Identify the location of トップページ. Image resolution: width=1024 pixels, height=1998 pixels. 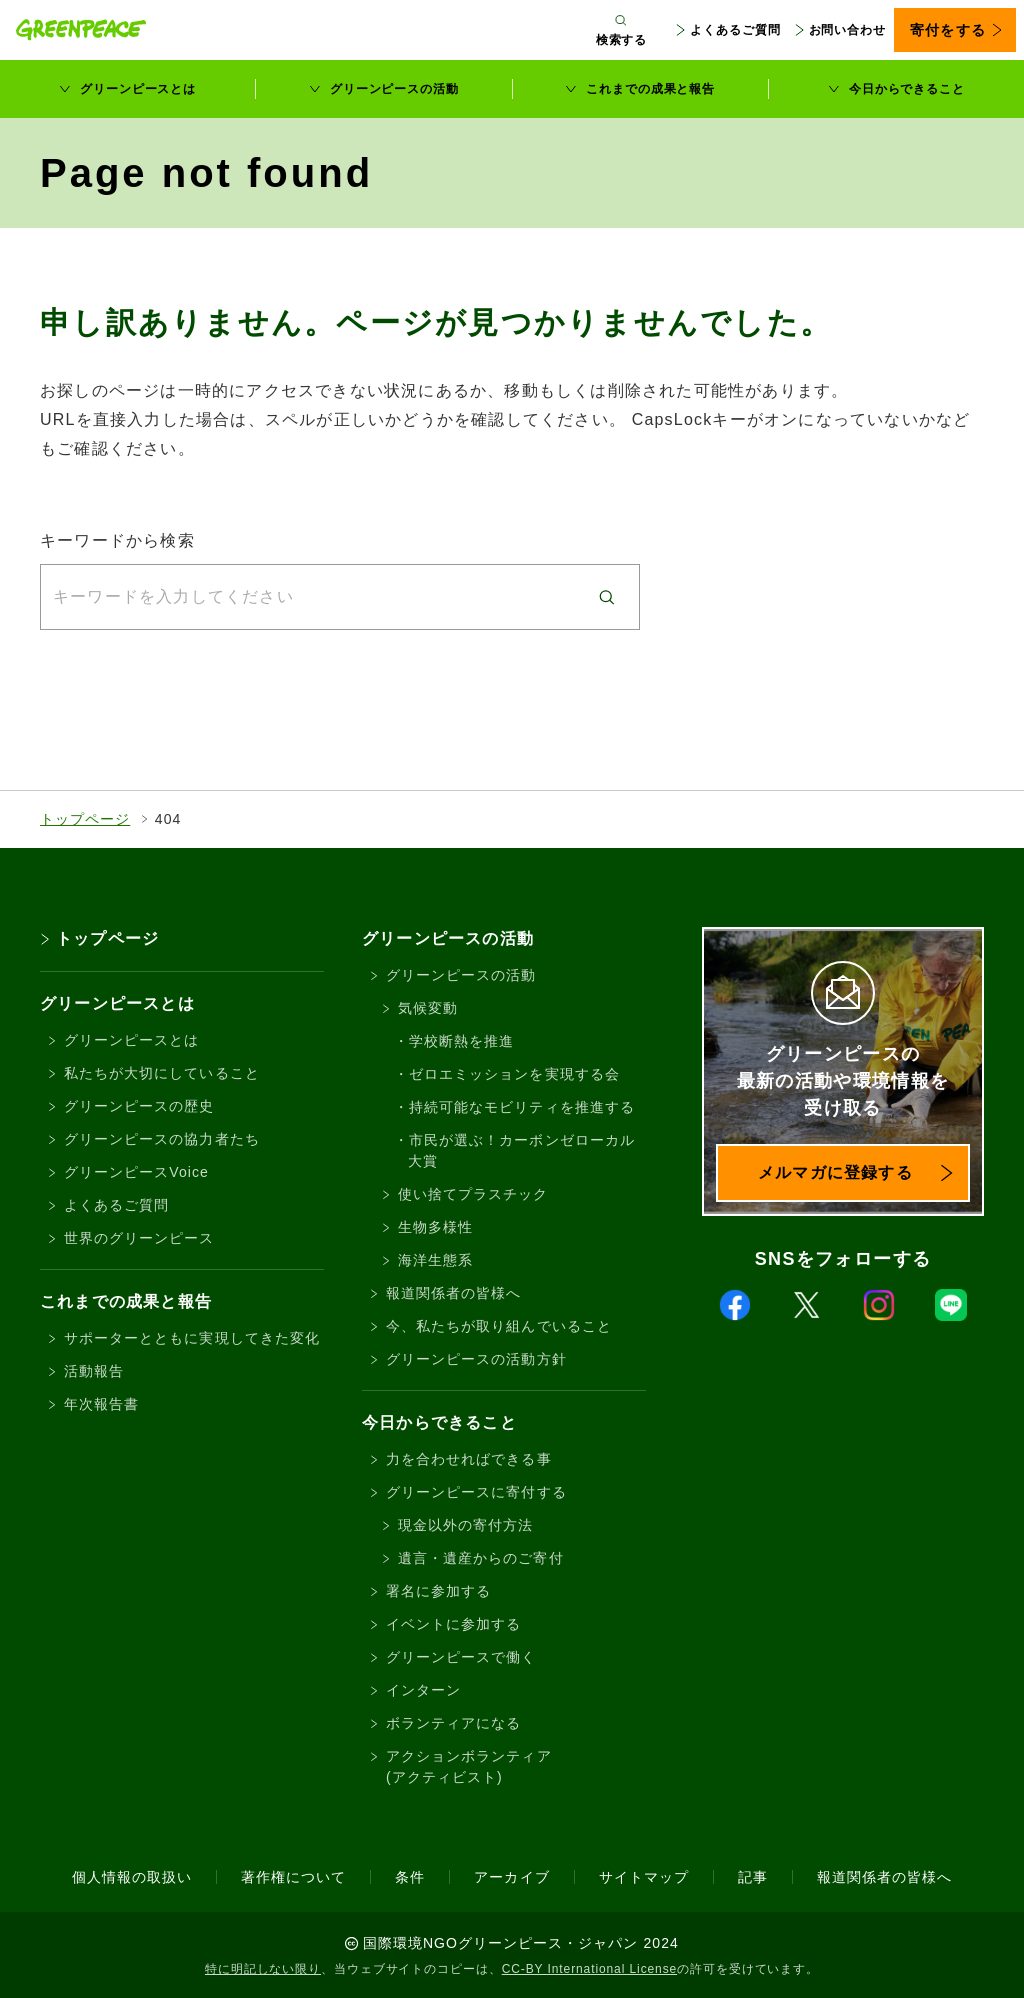
(85, 819).